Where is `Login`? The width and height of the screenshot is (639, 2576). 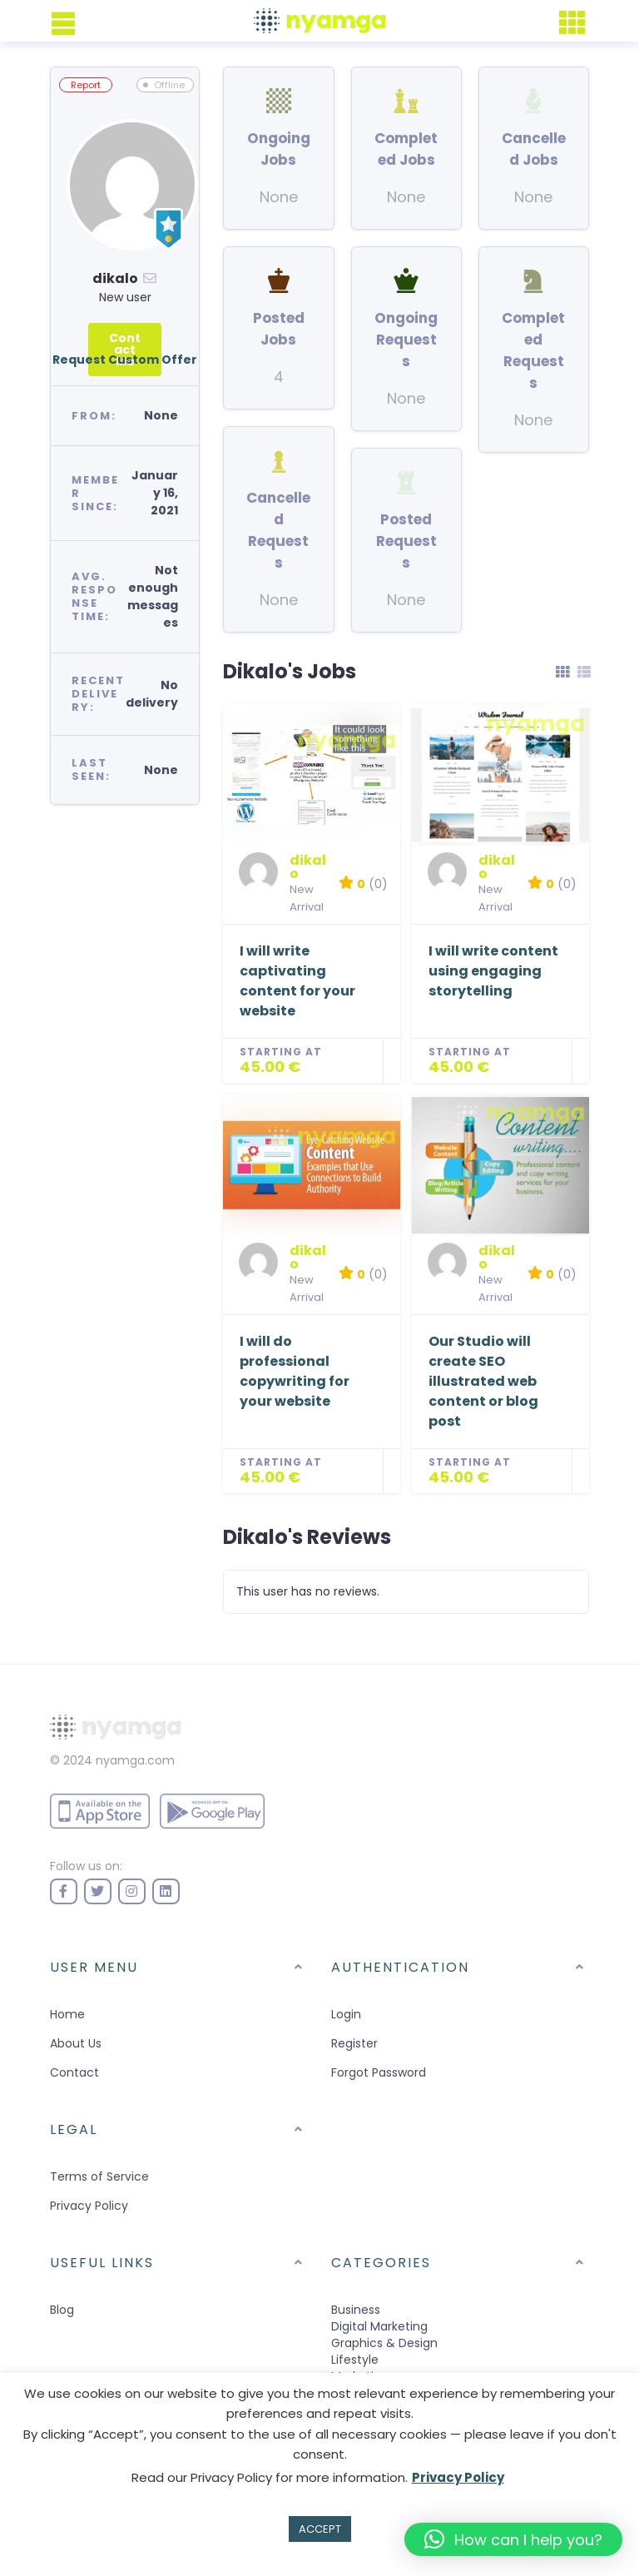
Login is located at coordinates (346, 2014).